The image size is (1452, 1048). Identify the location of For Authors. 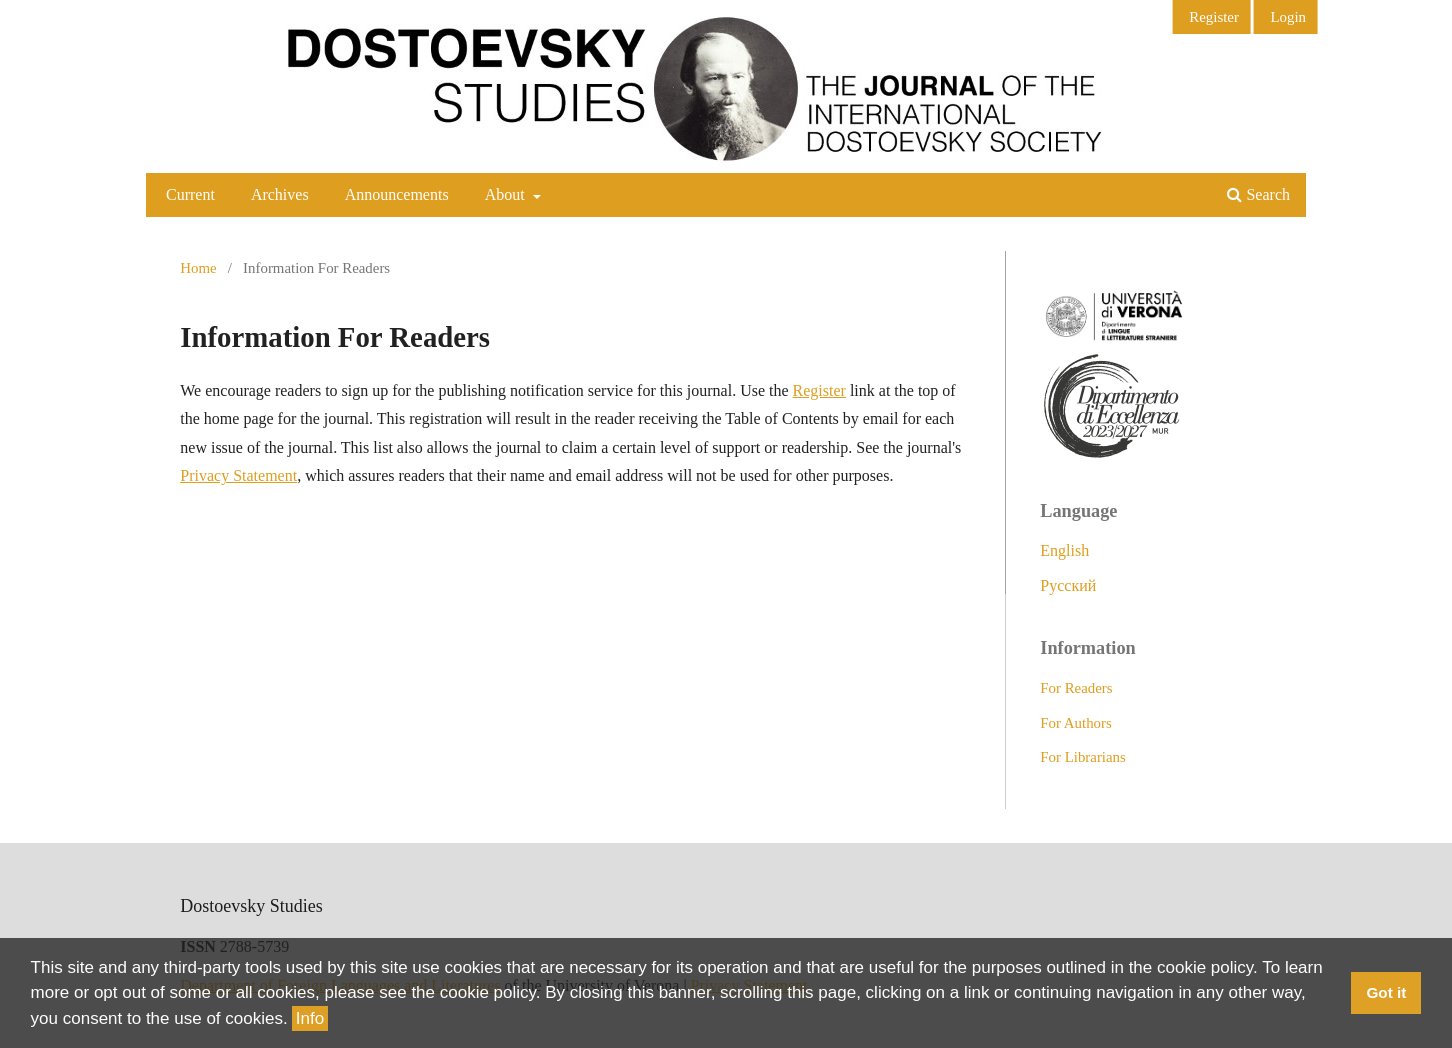
(1076, 723).